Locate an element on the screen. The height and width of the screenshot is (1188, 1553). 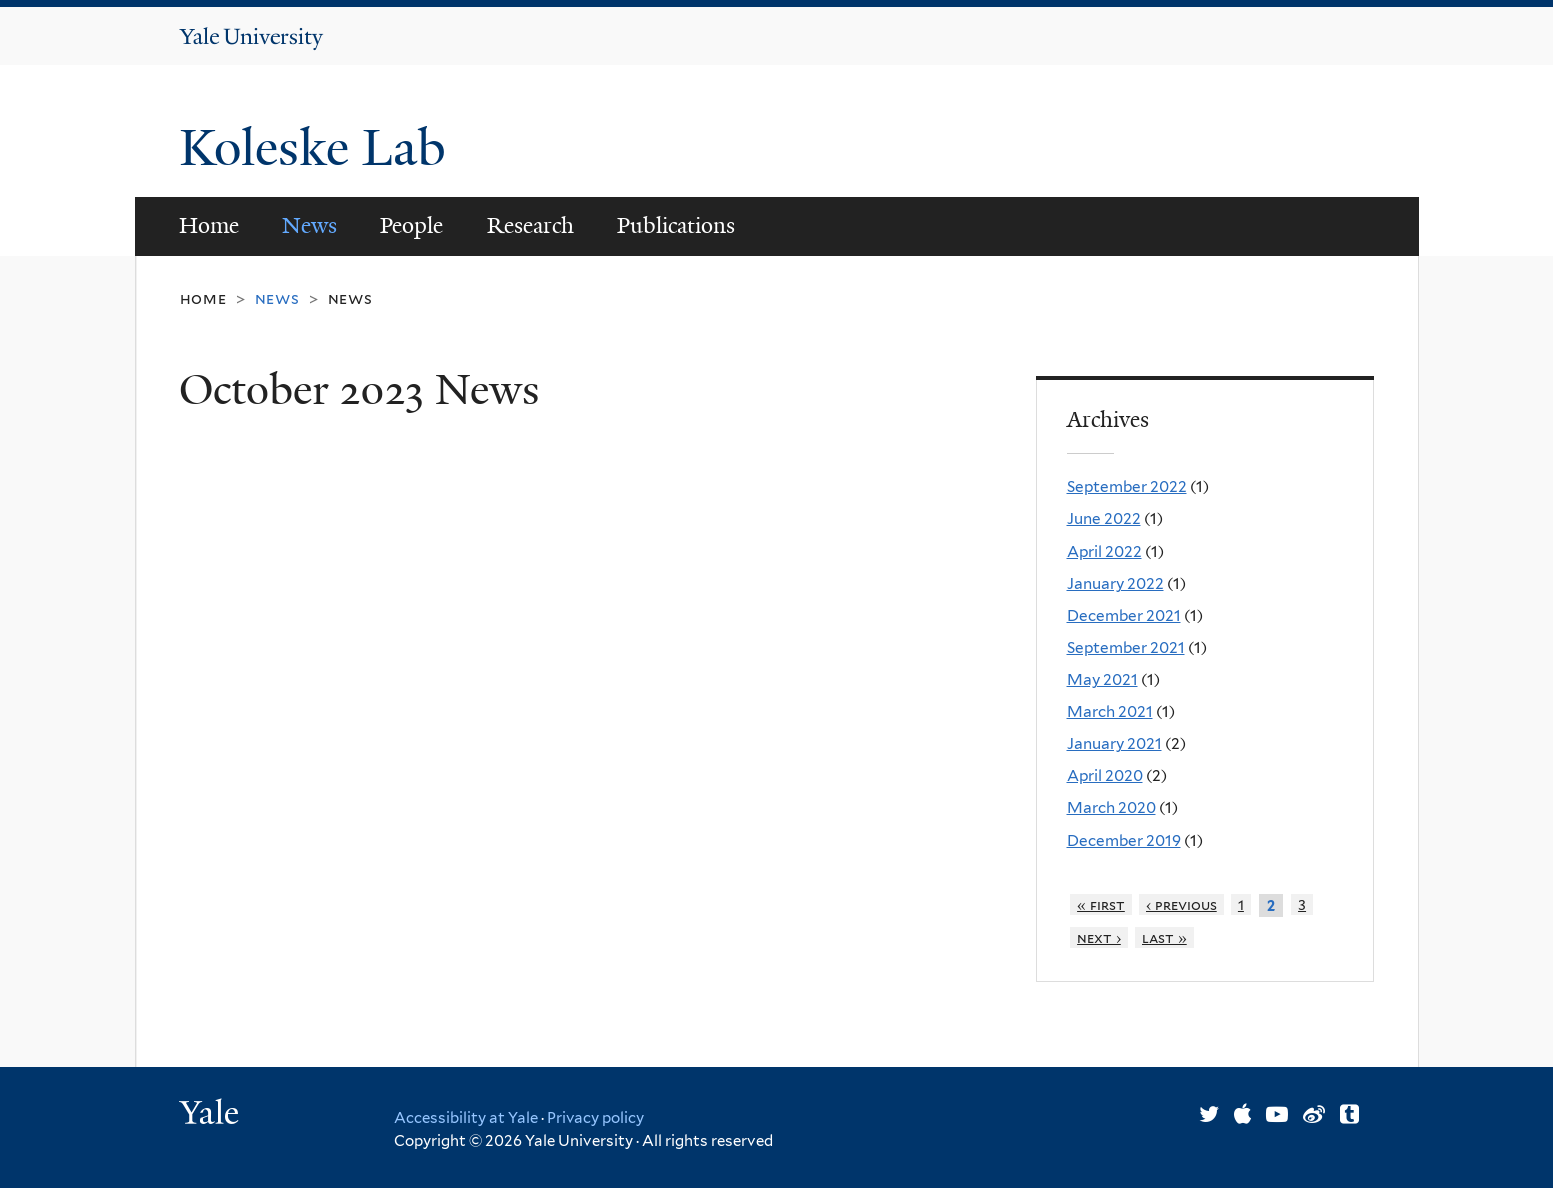
December 2019 is located at coordinates (1124, 840).